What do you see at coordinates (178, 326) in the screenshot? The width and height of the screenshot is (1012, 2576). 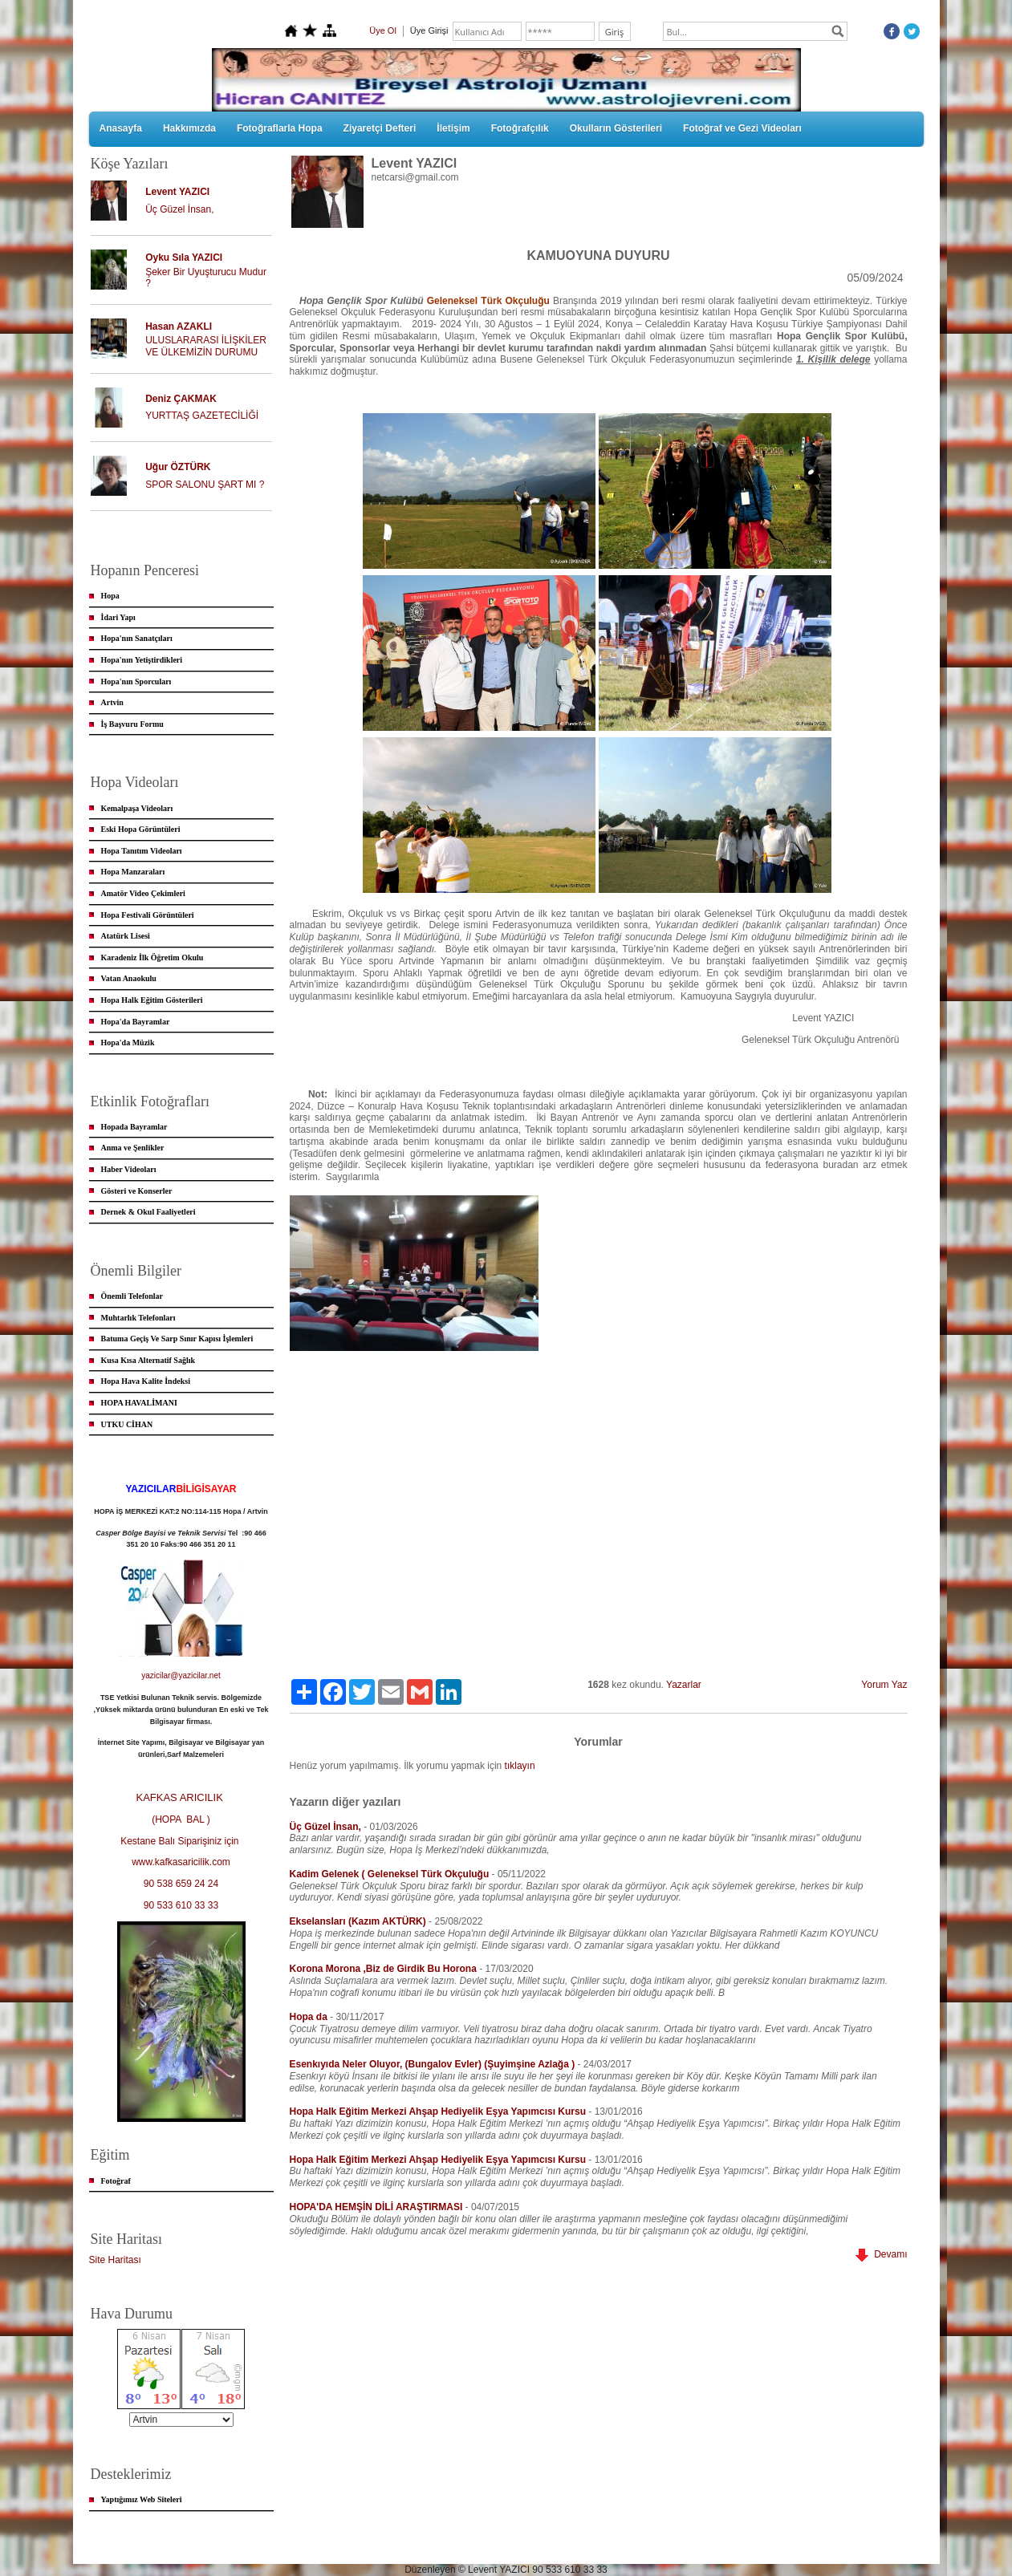 I see `Hasan AZAKLI` at bounding box center [178, 326].